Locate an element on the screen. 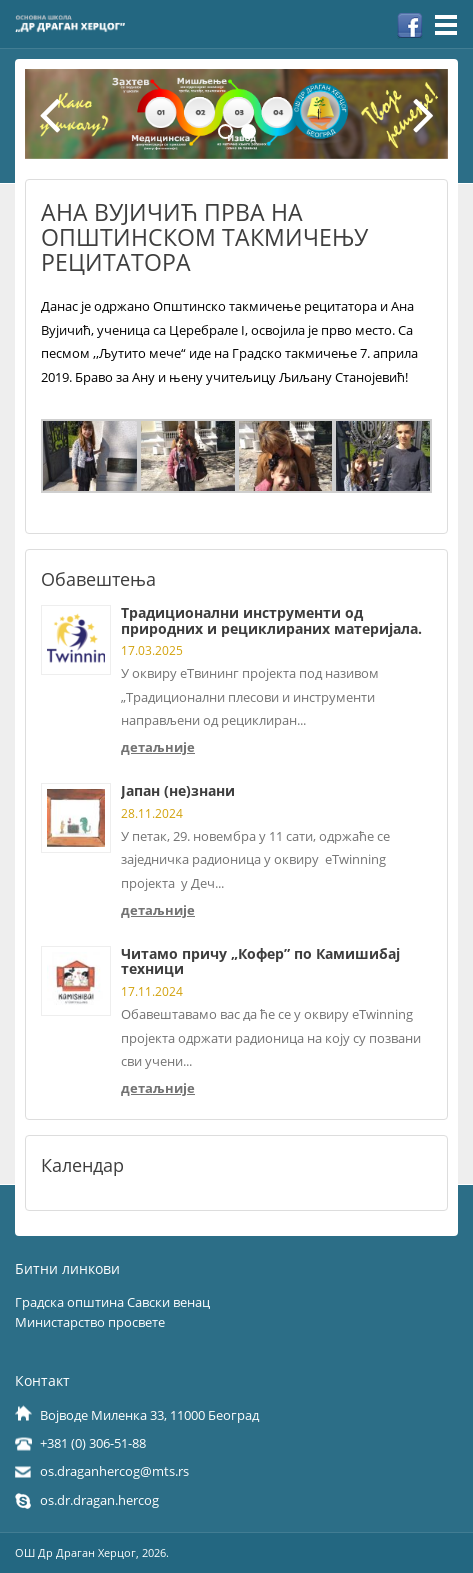 This screenshot has height=1573, width=473. os.draganhercog@mts.rs is located at coordinates (114, 1471).